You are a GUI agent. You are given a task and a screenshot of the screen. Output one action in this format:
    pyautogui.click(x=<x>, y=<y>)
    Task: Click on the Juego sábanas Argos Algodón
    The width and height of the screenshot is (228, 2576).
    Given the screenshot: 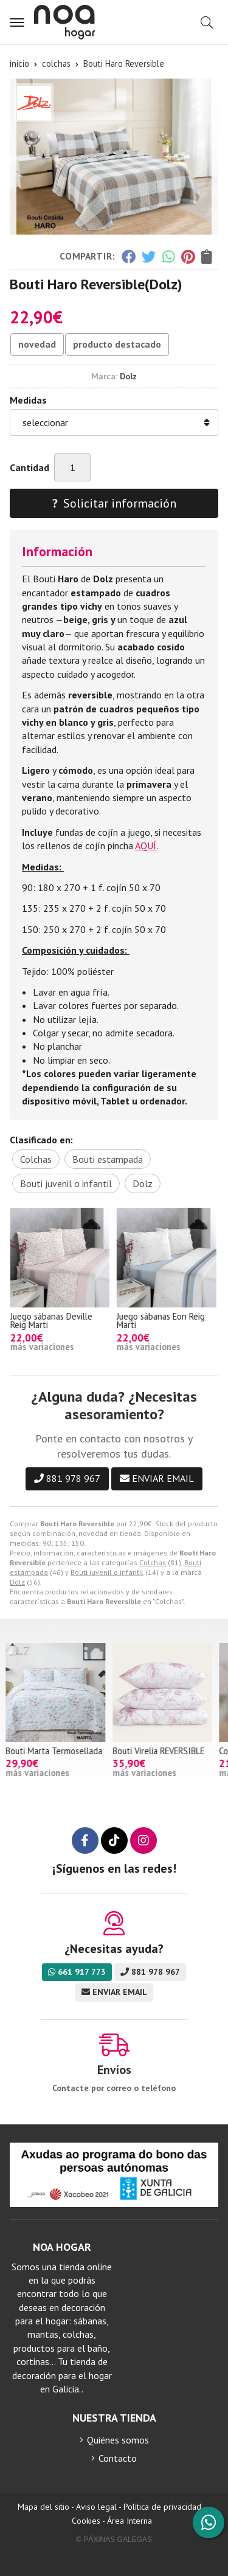 What is the action you would take?
    pyautogui.click(x=48, y=1320)
    